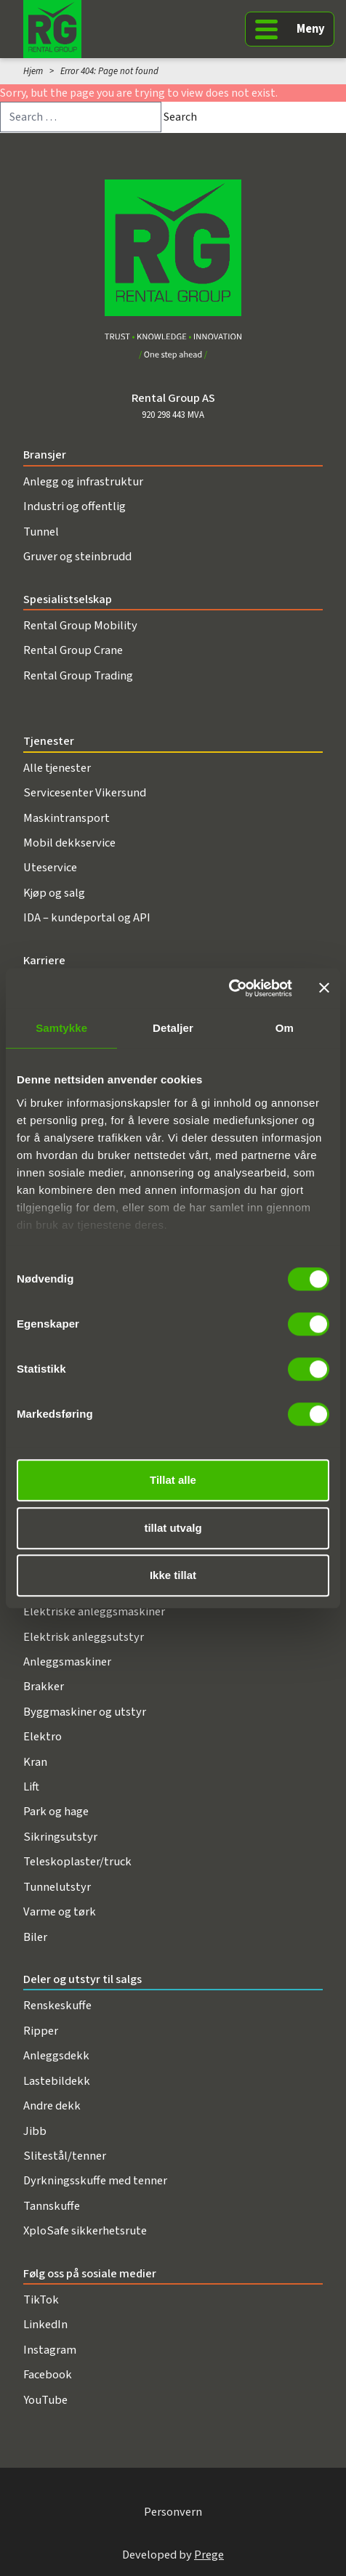 This screenshot has height=2576, width=346. Describe the element at coordinates (73, 650) in the screenshot. I see `Rental Group Crane` at that location.